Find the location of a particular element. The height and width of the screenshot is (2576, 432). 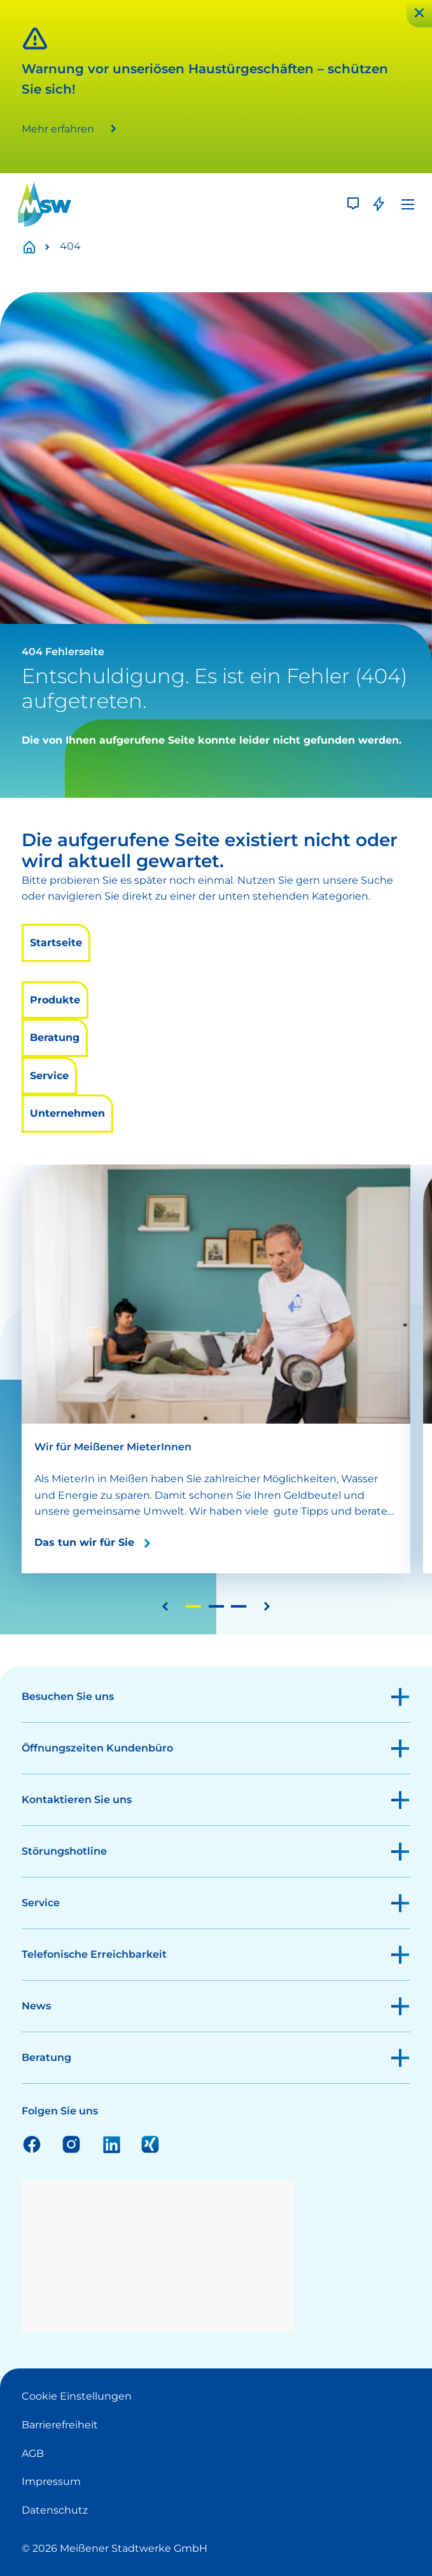

[Kontakt] is located at coordinates (353, 204).